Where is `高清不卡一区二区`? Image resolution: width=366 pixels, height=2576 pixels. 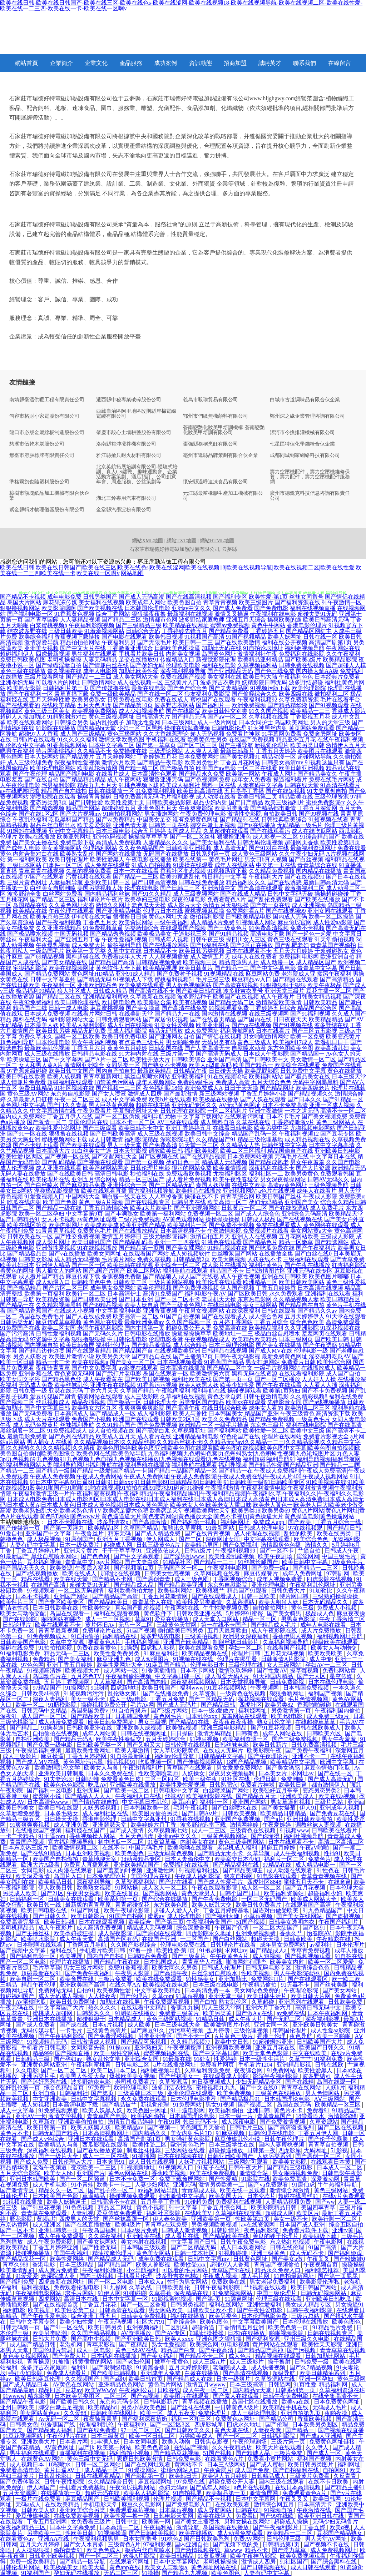
高清不卡一区二区 is located at coordinates (343, 1111).